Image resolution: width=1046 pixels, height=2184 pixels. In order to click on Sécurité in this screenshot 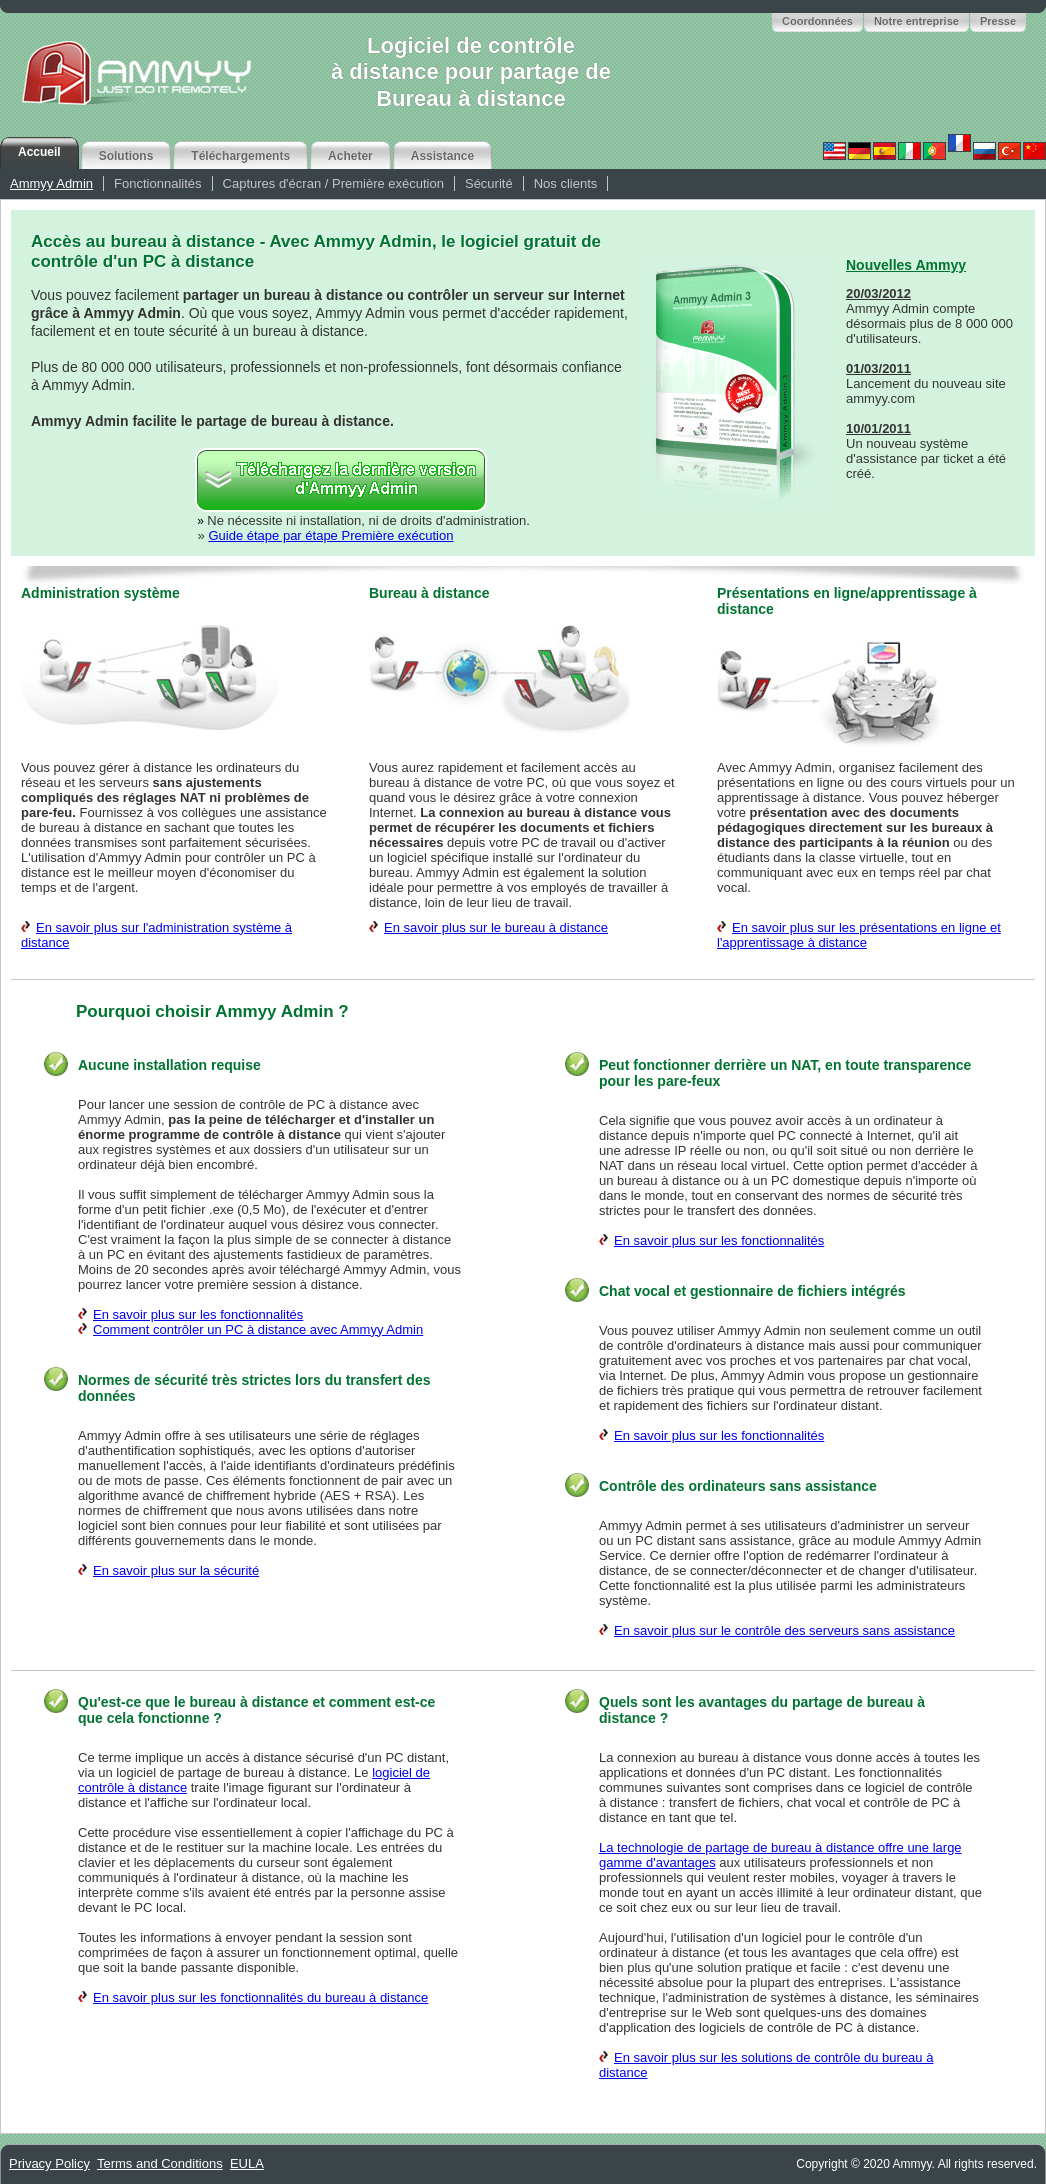, I will do `click(489, 183)`.